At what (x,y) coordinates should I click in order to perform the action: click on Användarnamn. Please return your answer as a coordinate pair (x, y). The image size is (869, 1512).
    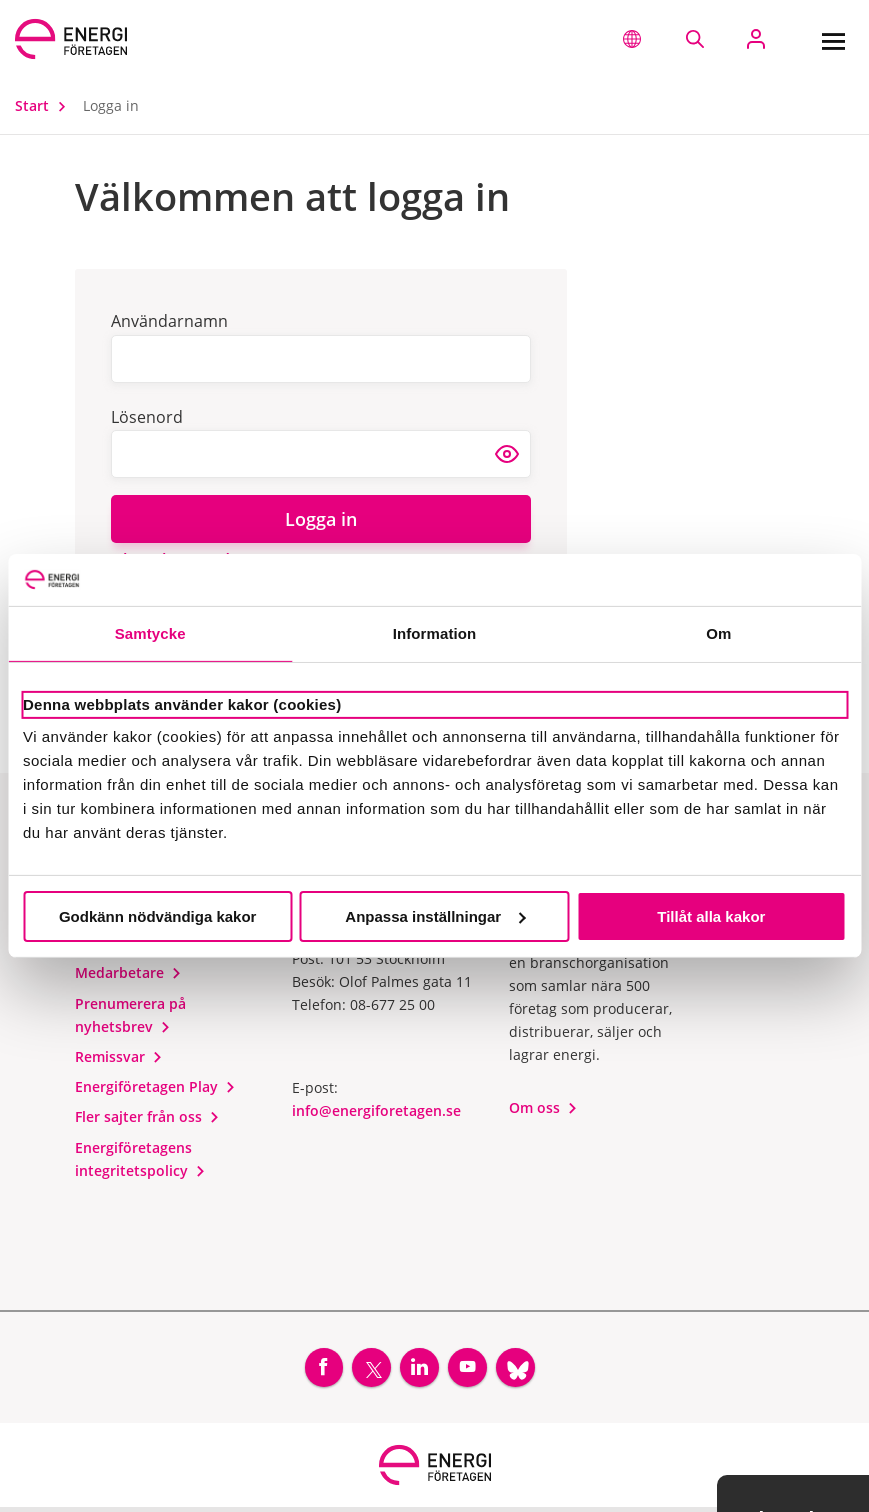
    Looking at the image, I should click on (169, 321).